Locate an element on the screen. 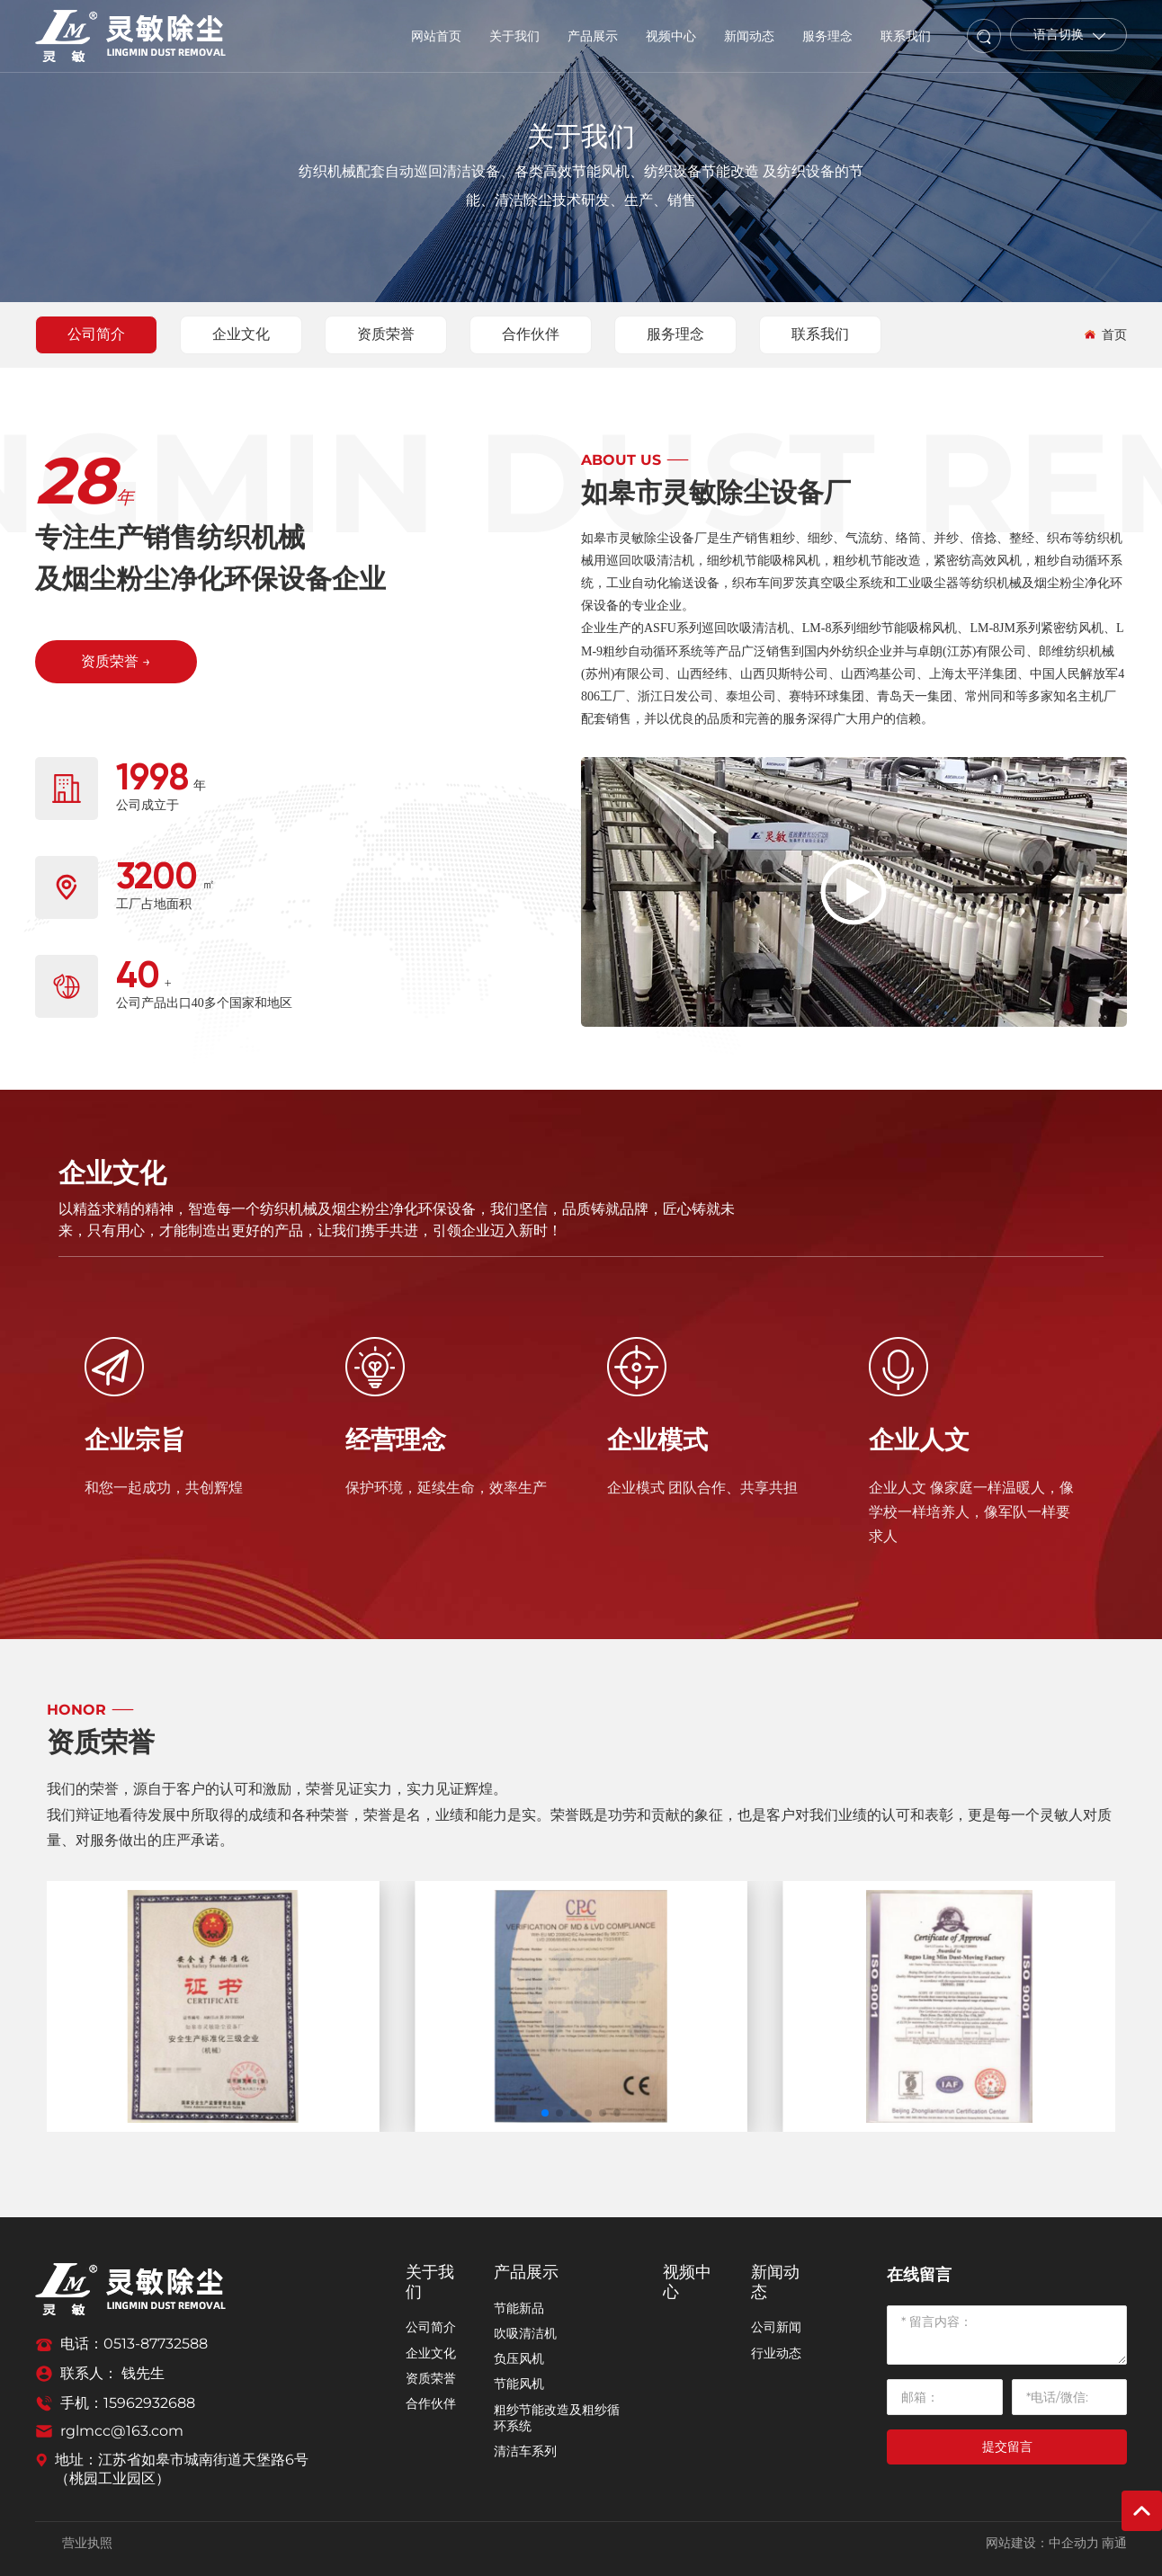 The height and width of the screenshot is (2576, 1162). rglmcc@163.com is located at coordinates (121, 2430).